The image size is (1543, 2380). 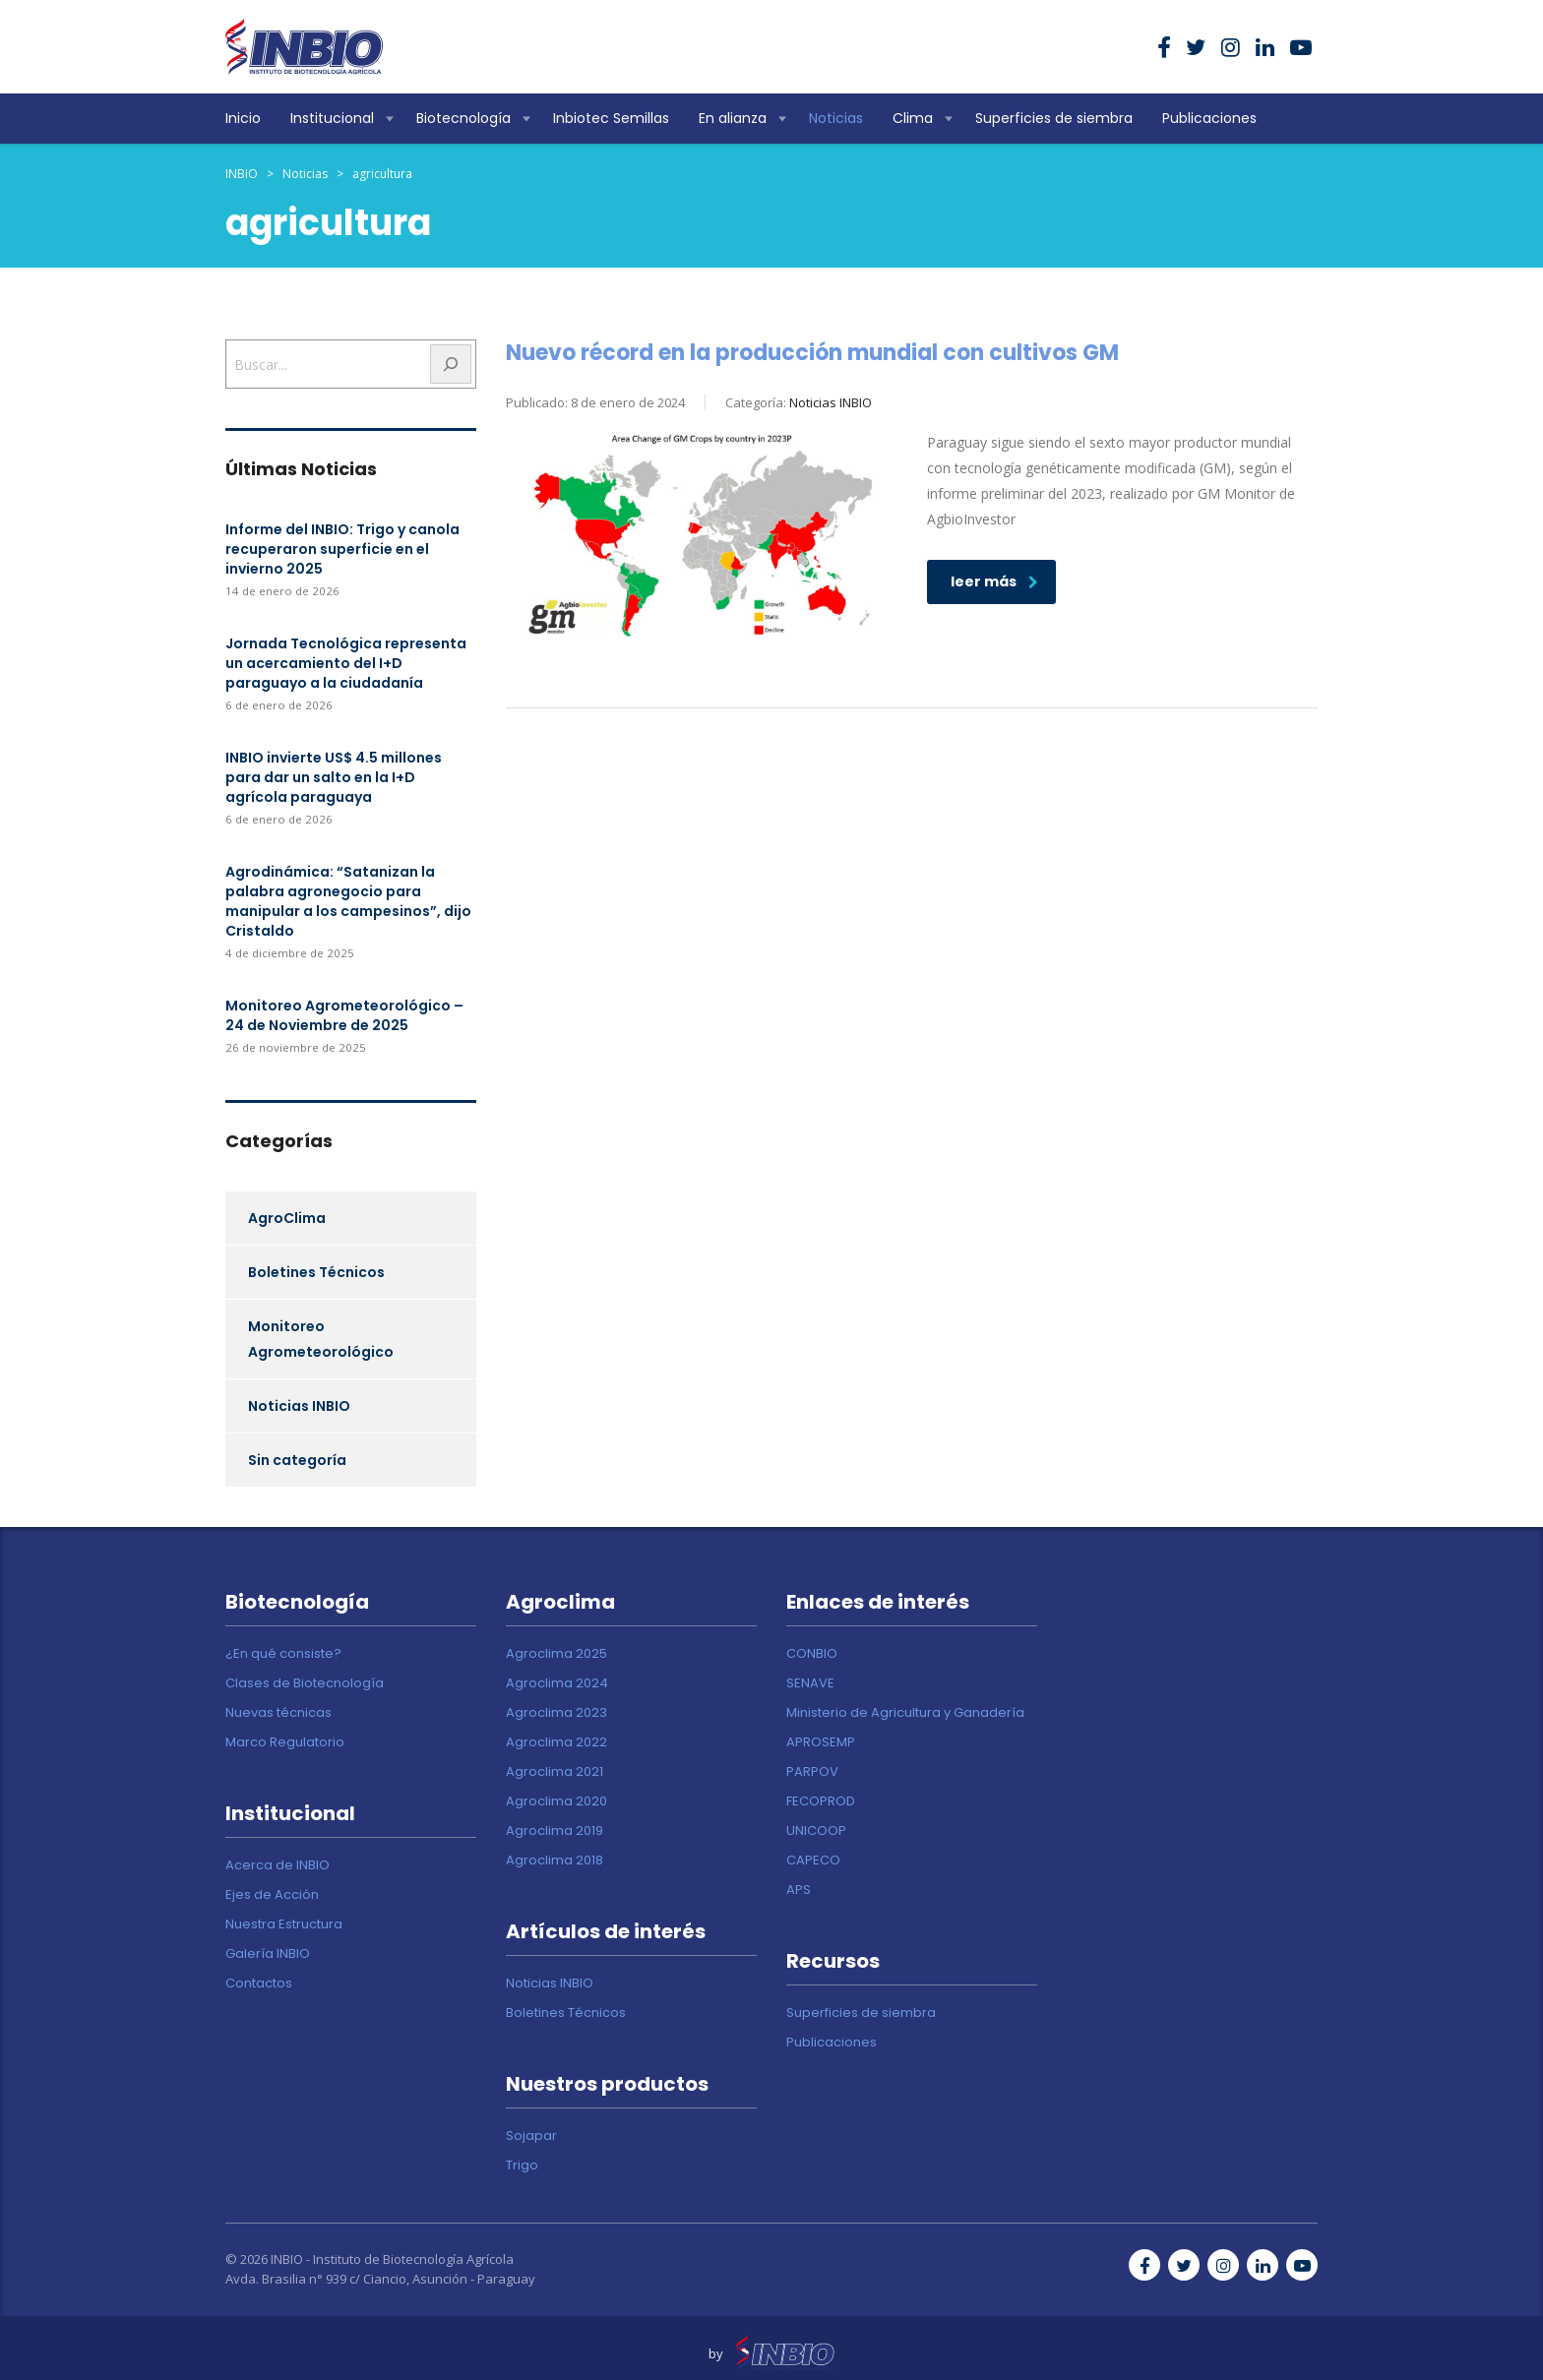 What do you see at coordinates (267, 1954) in the screenshot?
I see `Galería INBIO` at bounding box center [267, 1954].